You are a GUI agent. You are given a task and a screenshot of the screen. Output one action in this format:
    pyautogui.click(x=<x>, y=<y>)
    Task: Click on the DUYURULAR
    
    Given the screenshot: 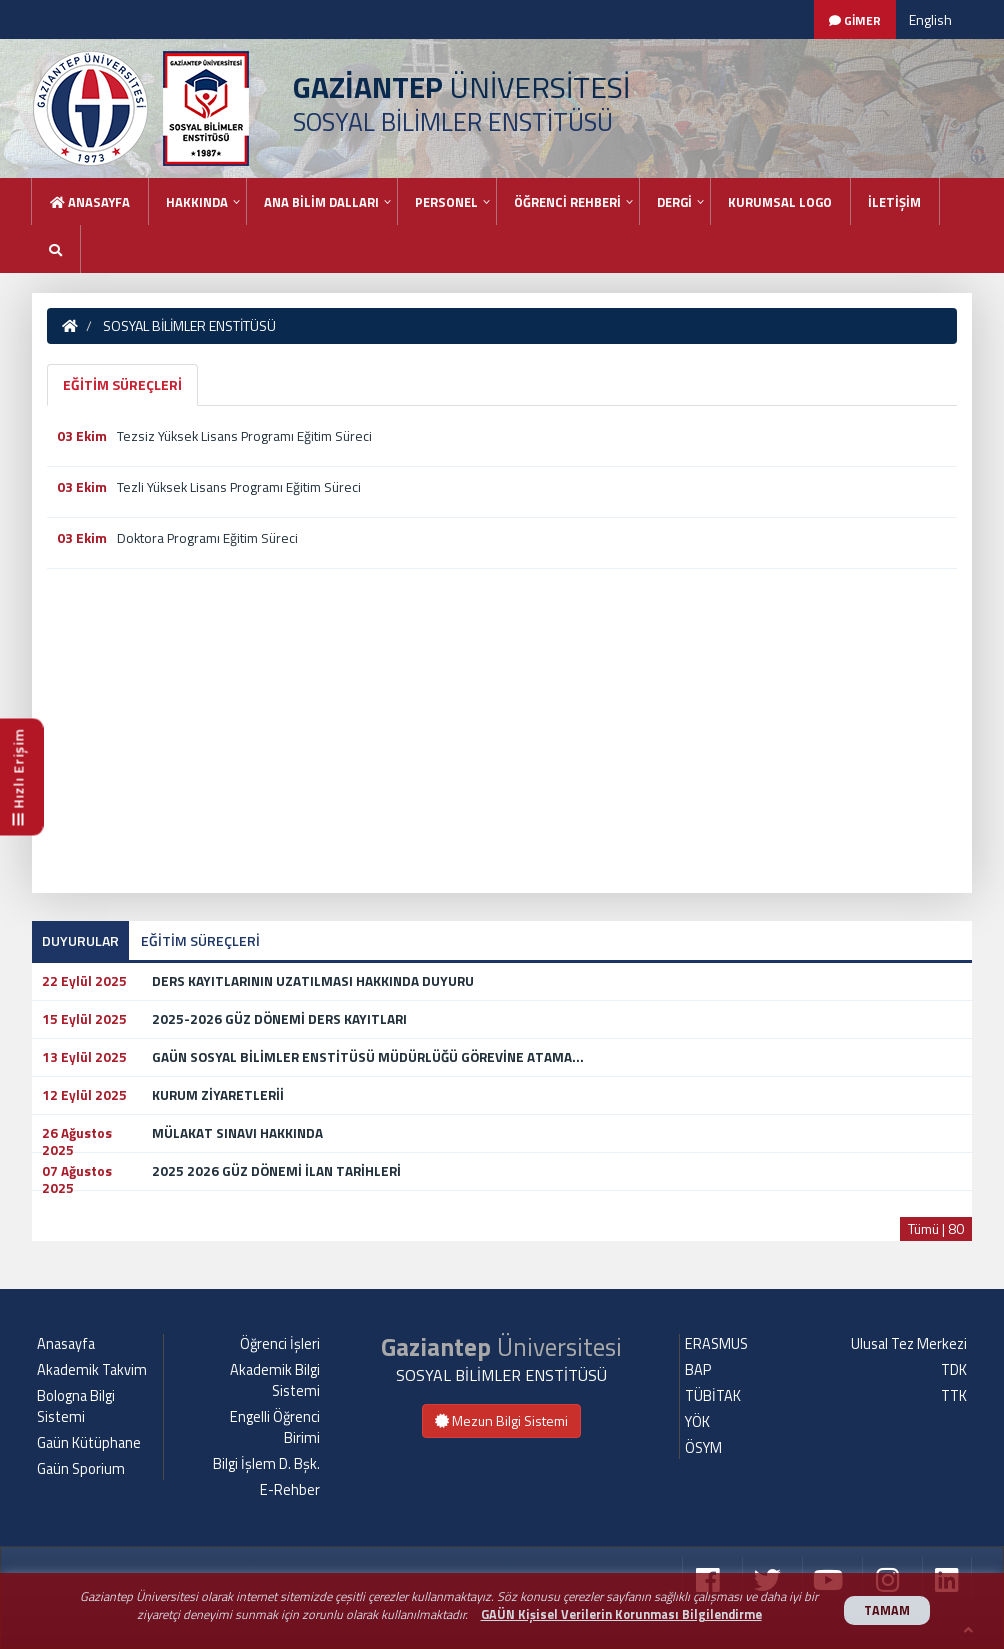 What is the action you would take?
    pyautogui.click(x=80, y=940)
    